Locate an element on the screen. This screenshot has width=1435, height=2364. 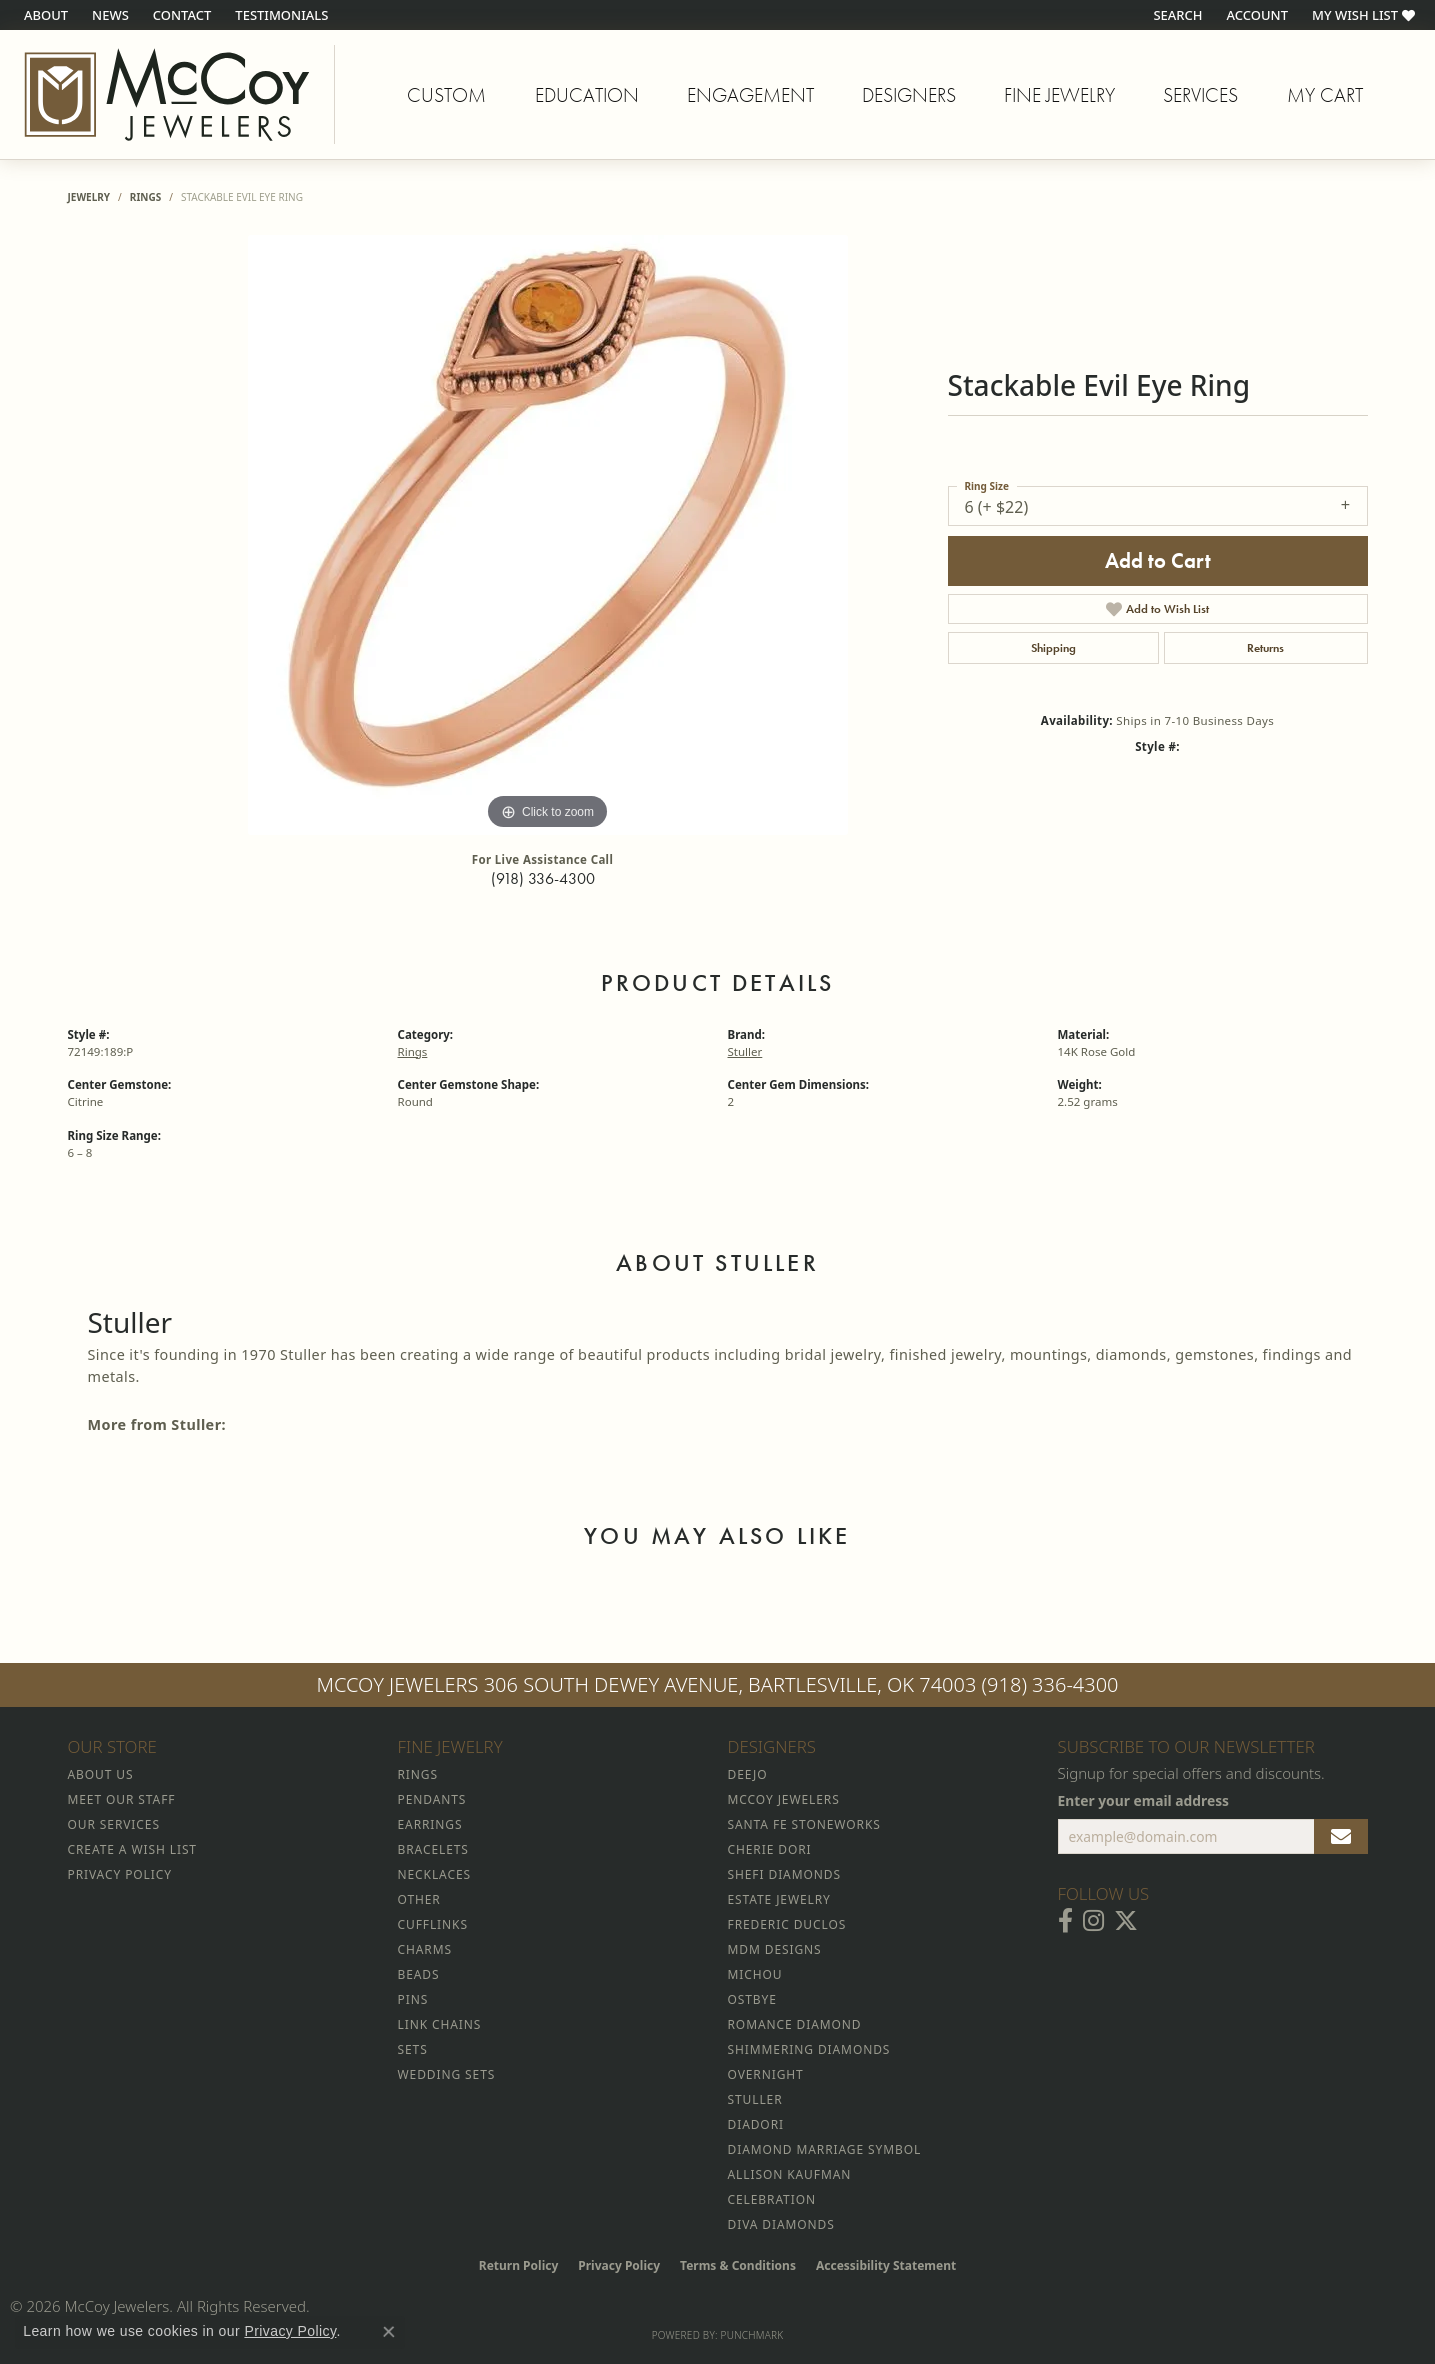
Other [menuitem] is located at coordinates (419, 1899).